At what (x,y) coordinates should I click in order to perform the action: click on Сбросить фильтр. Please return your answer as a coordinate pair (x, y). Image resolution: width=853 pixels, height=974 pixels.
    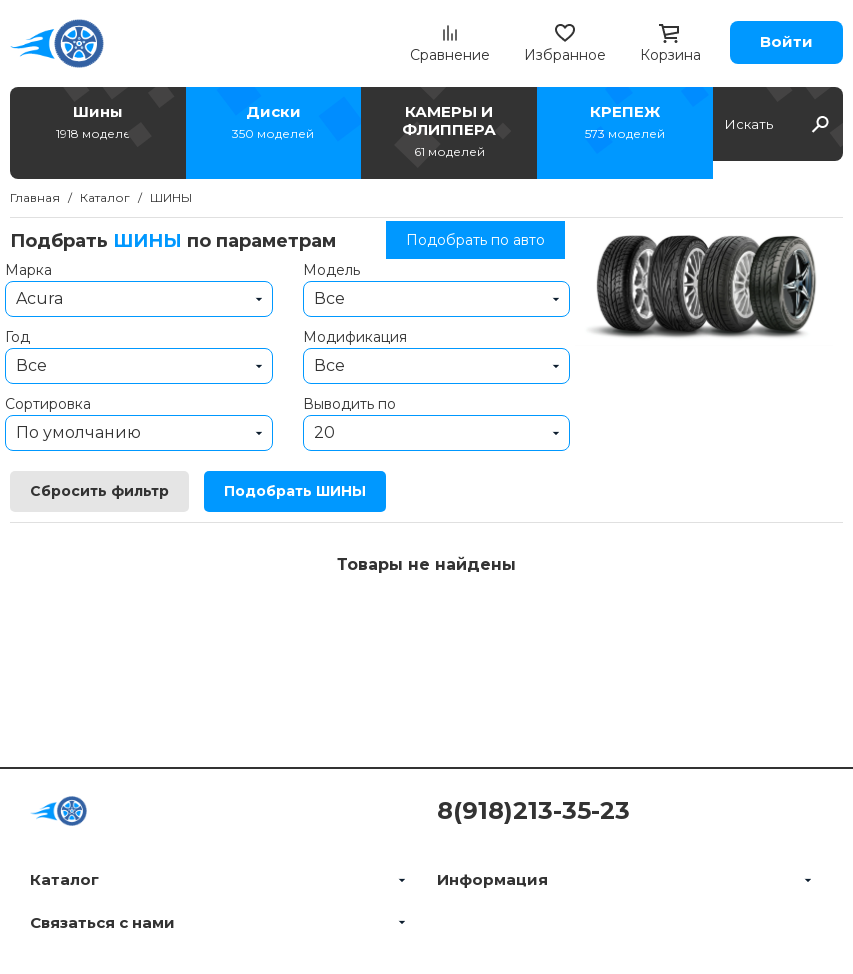
    Looking at the image, I should click on (99, 491).